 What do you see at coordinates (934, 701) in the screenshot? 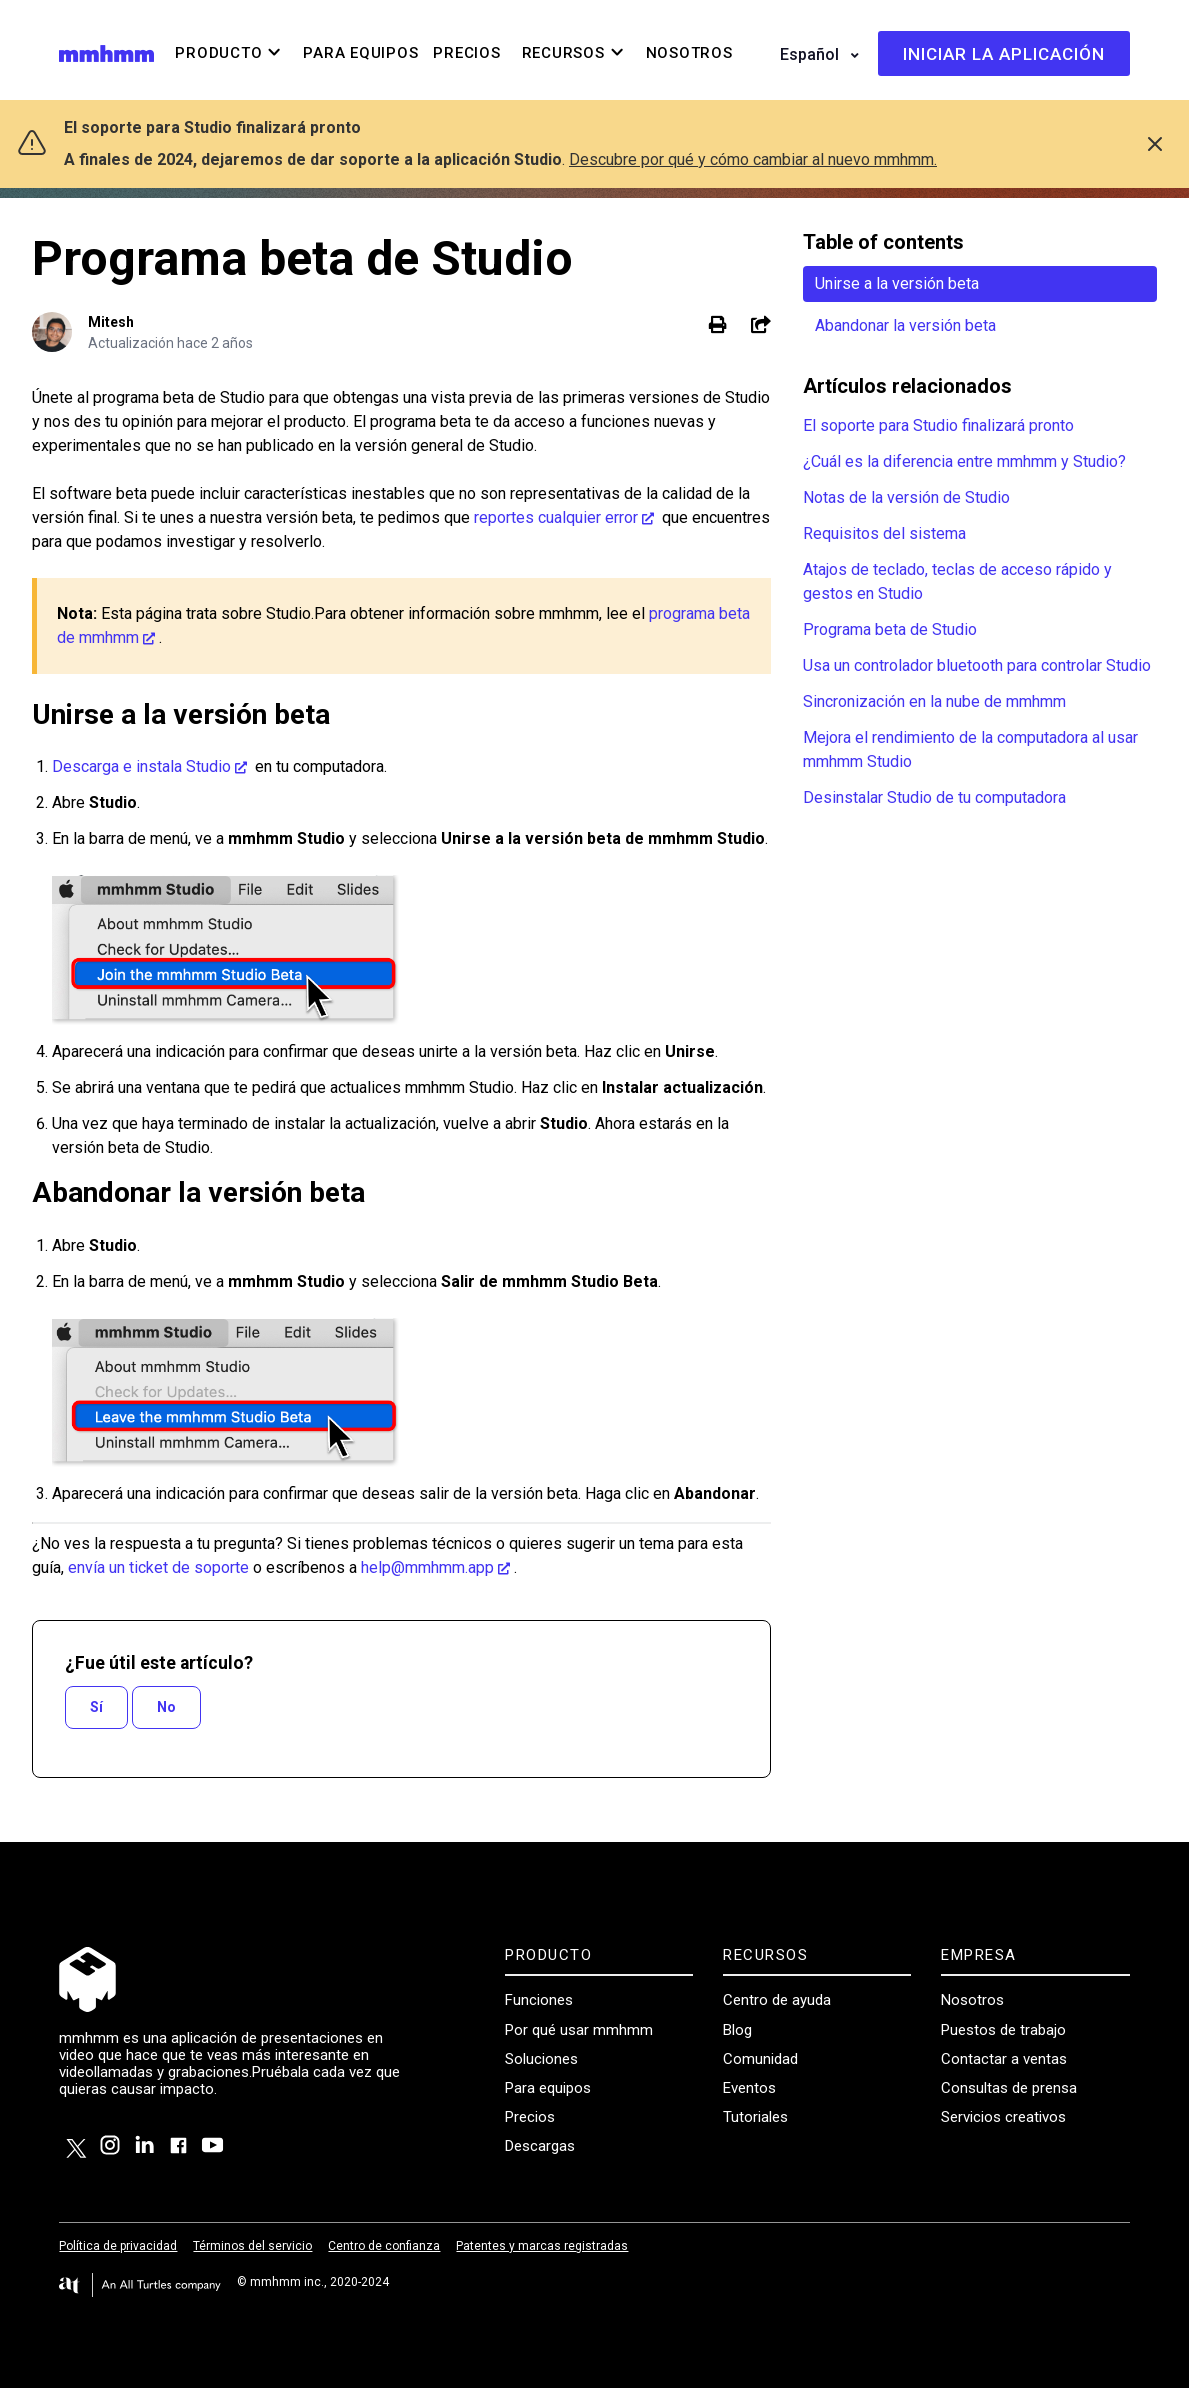
I see `Sincronización en la nube de mmhmm` at bounding box center [934, 701].